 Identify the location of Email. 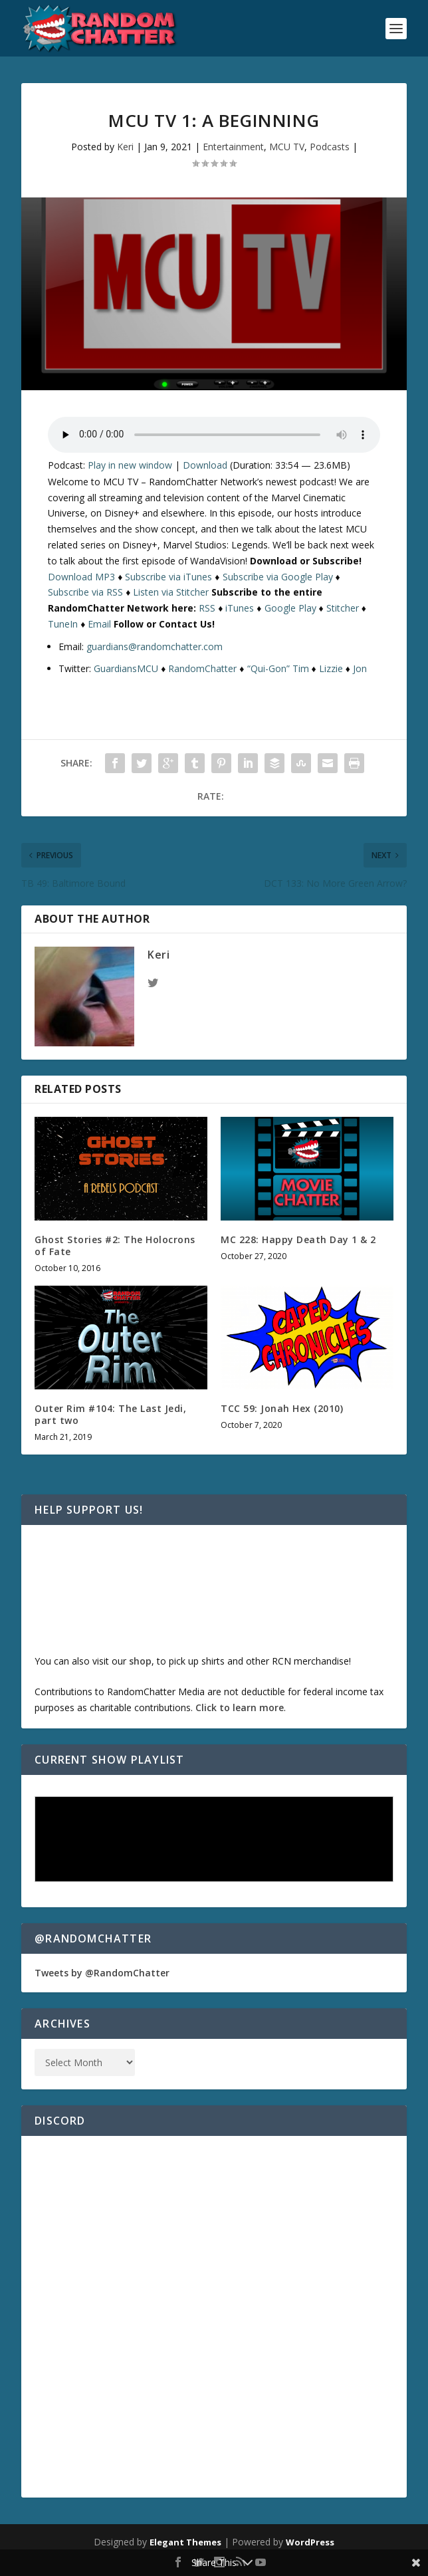
(99, 624).